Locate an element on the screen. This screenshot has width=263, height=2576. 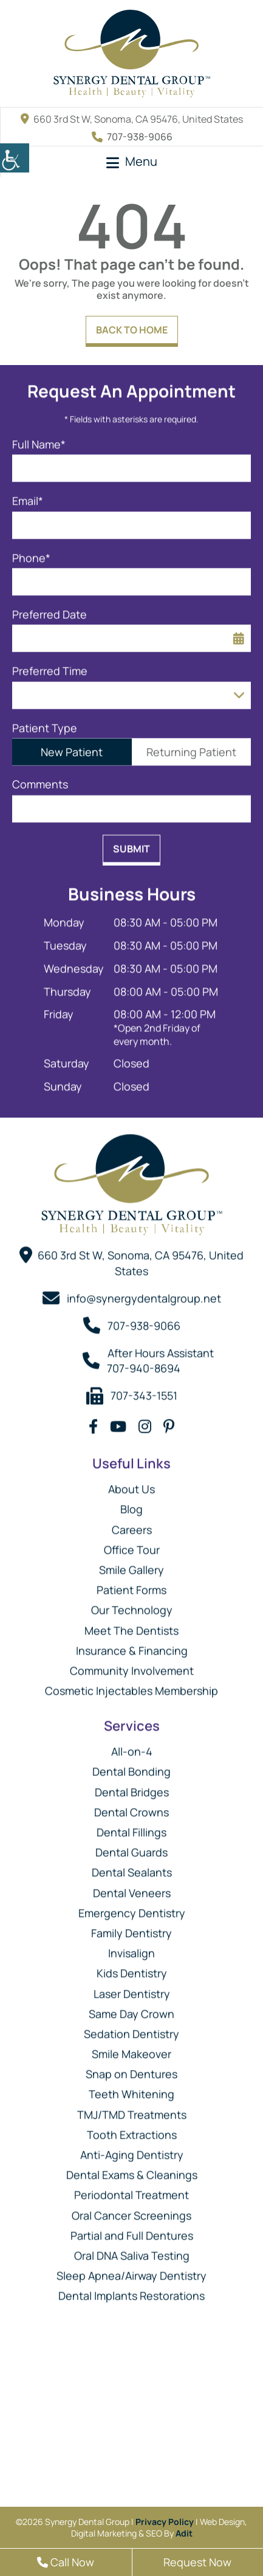
Dental Bridges [button] is located at coordinates (132, 1786).